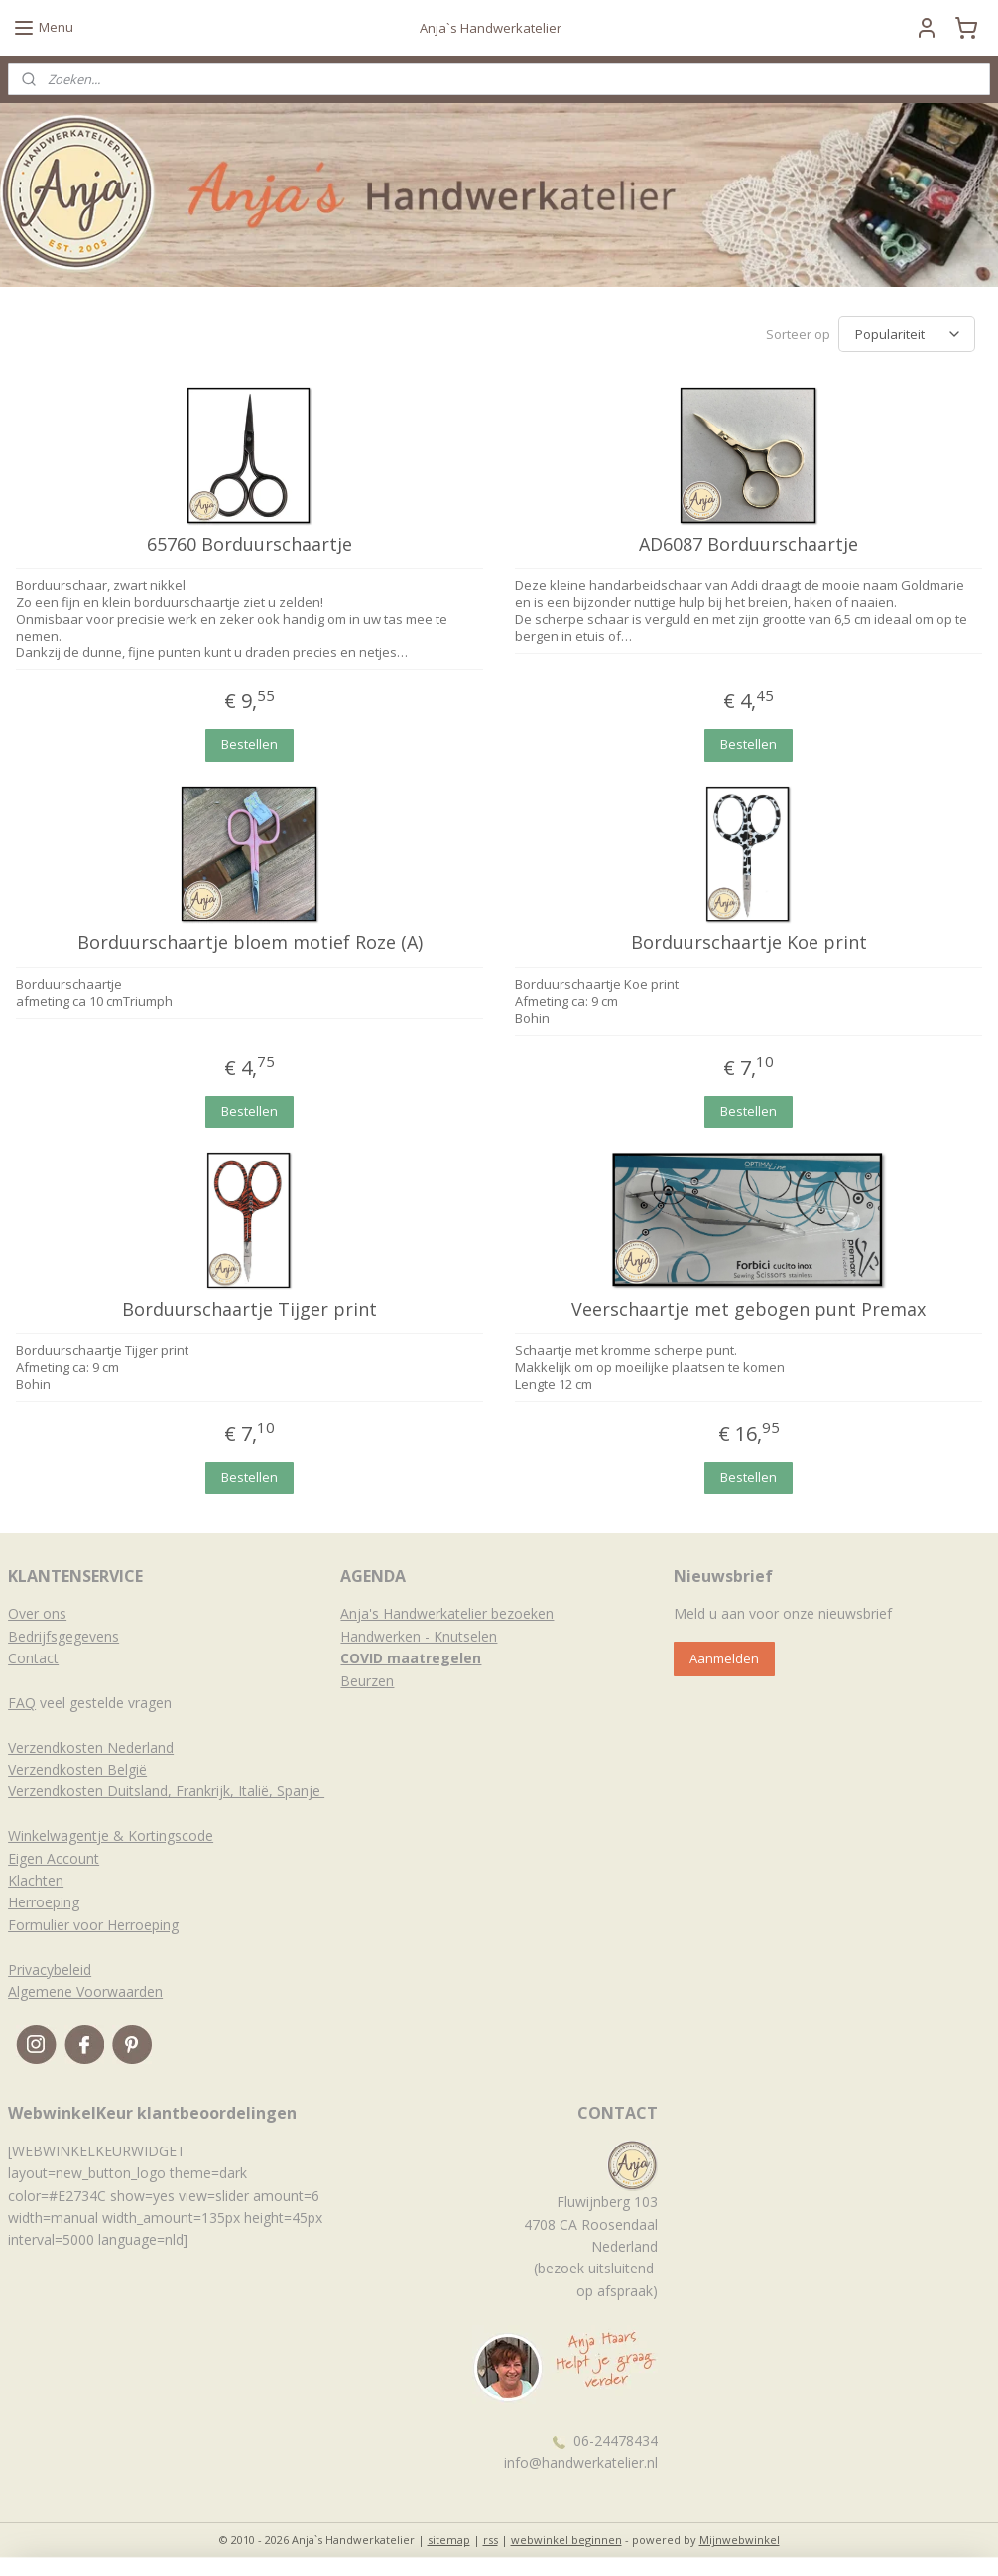 The height and width of the screenshot is (2576, 998). Describe the element at coordinates (110, 1835) in the screenshot. I see `Winkelwagentje & Kortingscode` at that location.